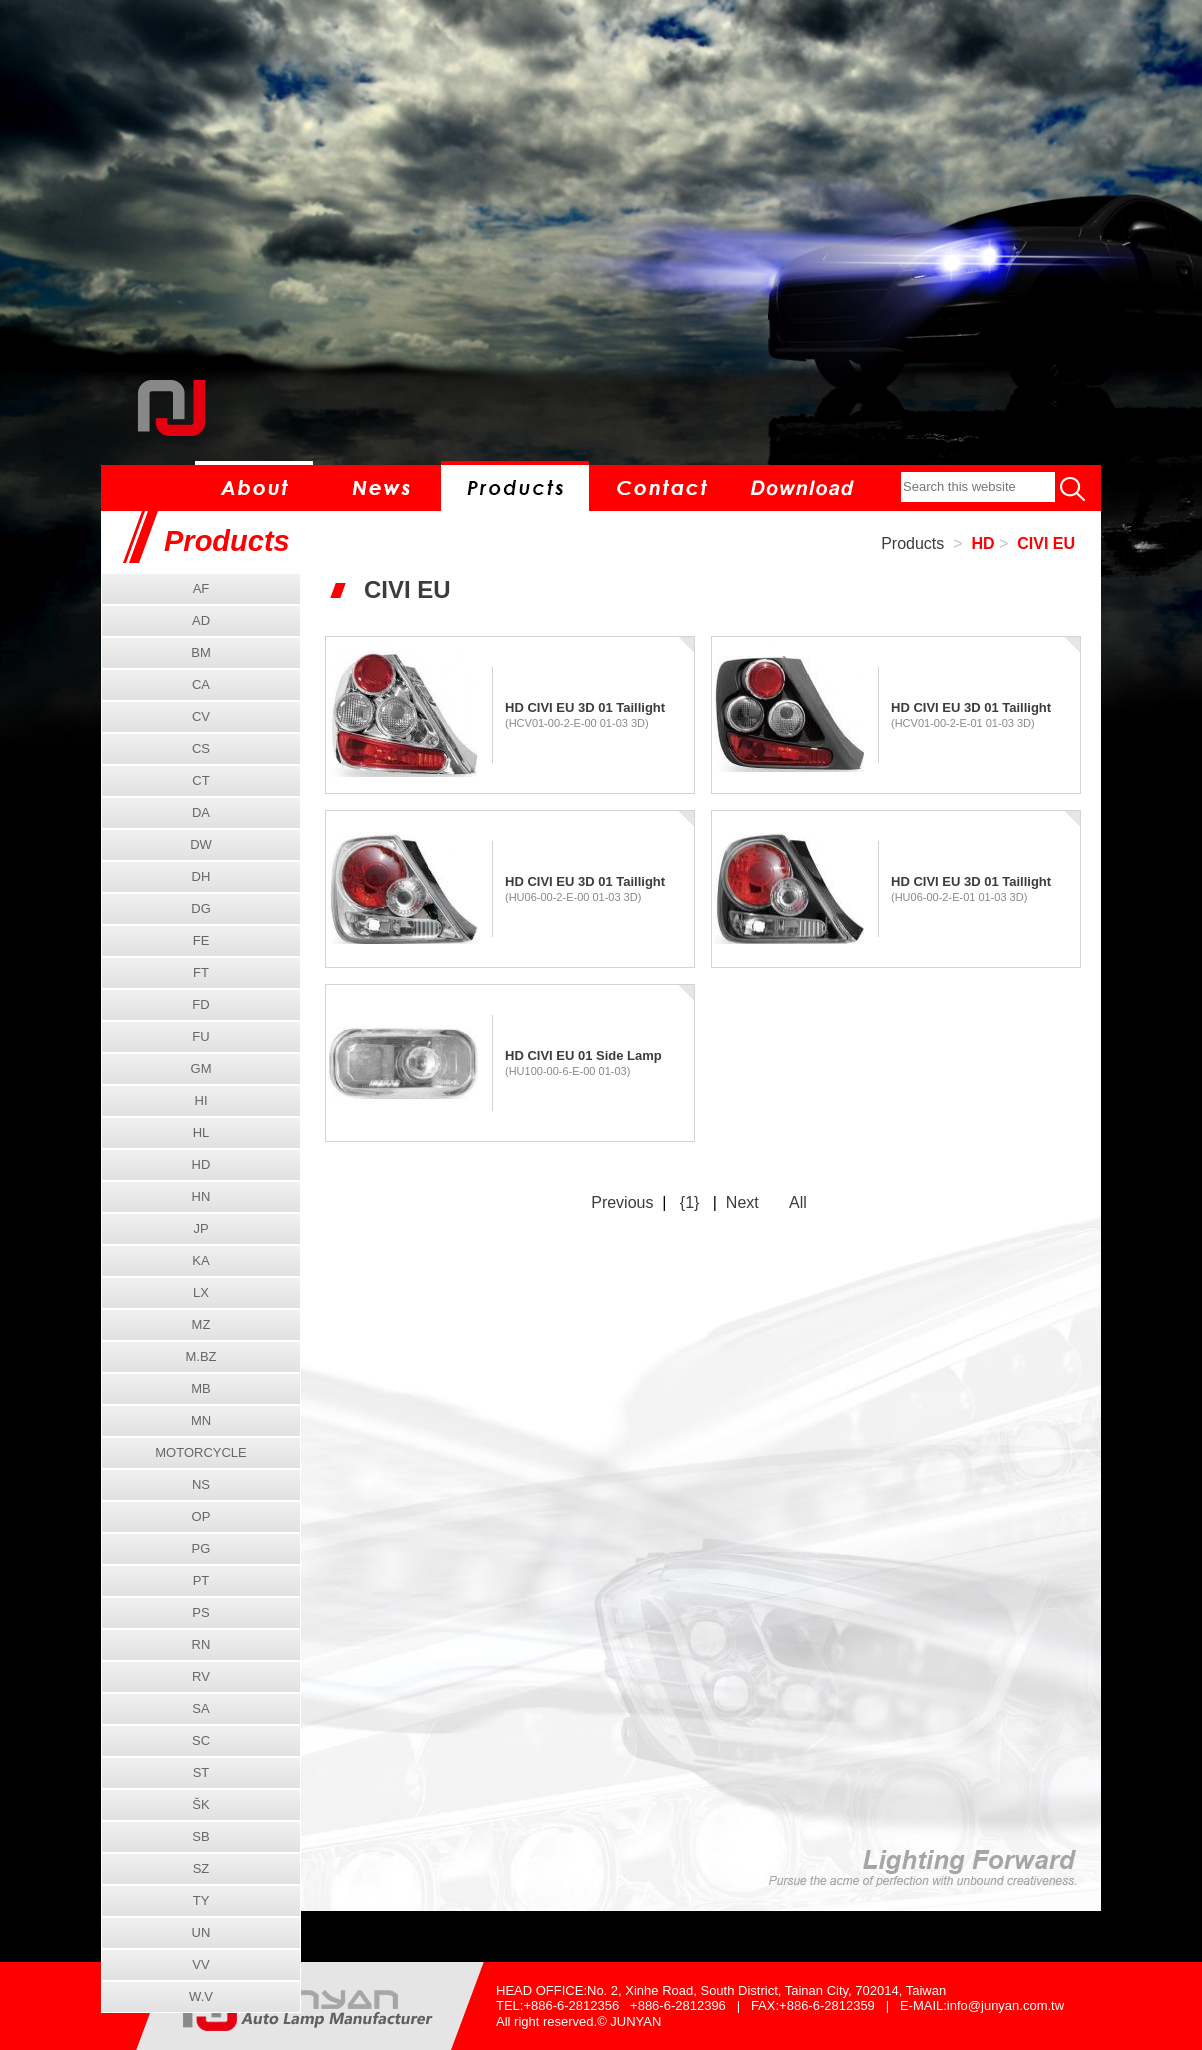 This screenshot has height=2050, width=1202. I want to click on RV, so click(201, 1676).